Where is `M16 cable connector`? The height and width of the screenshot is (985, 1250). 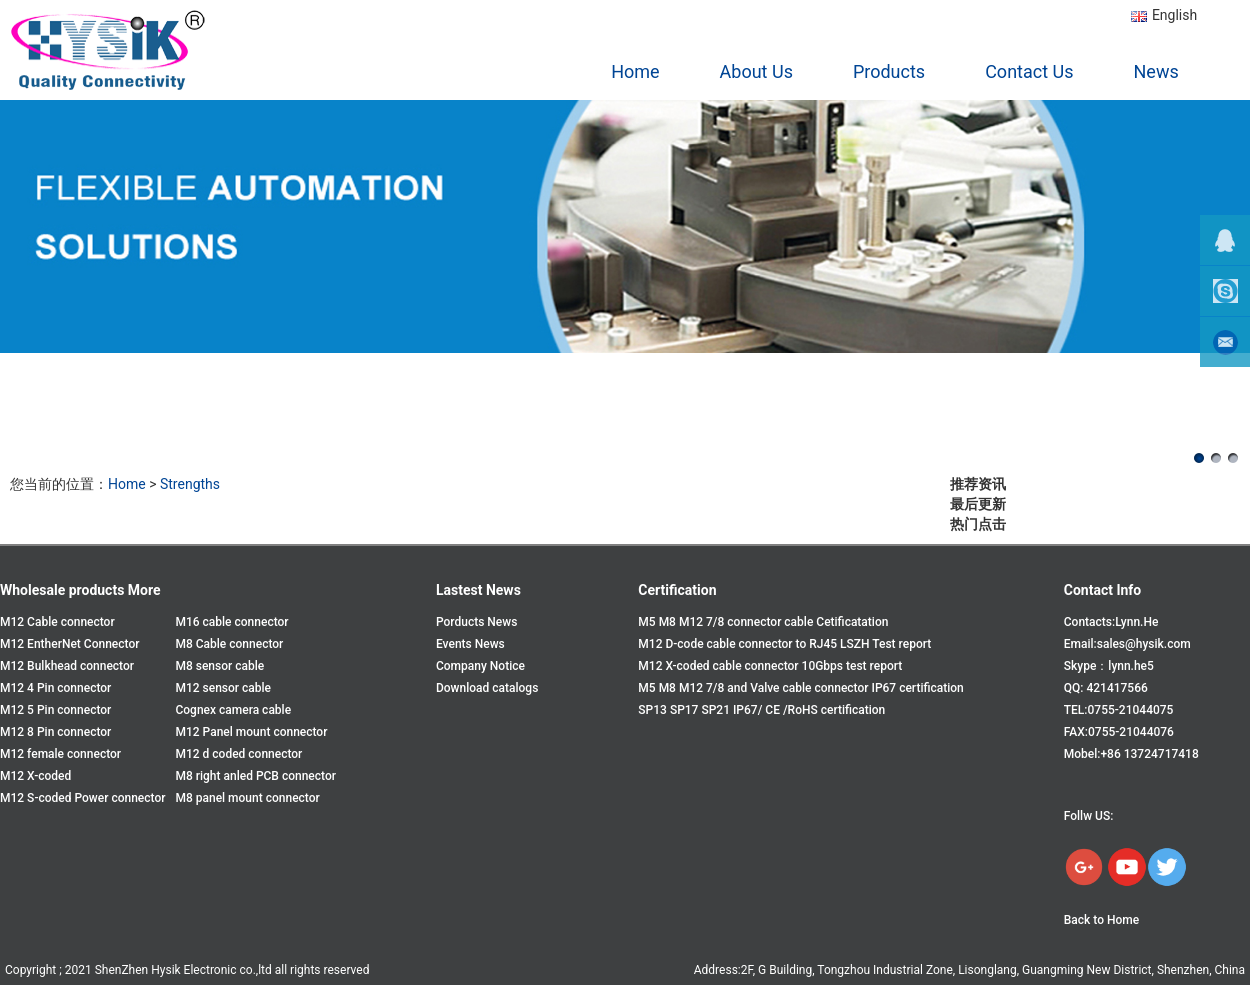
M16 cable connector is located at coordinates (231, 622).